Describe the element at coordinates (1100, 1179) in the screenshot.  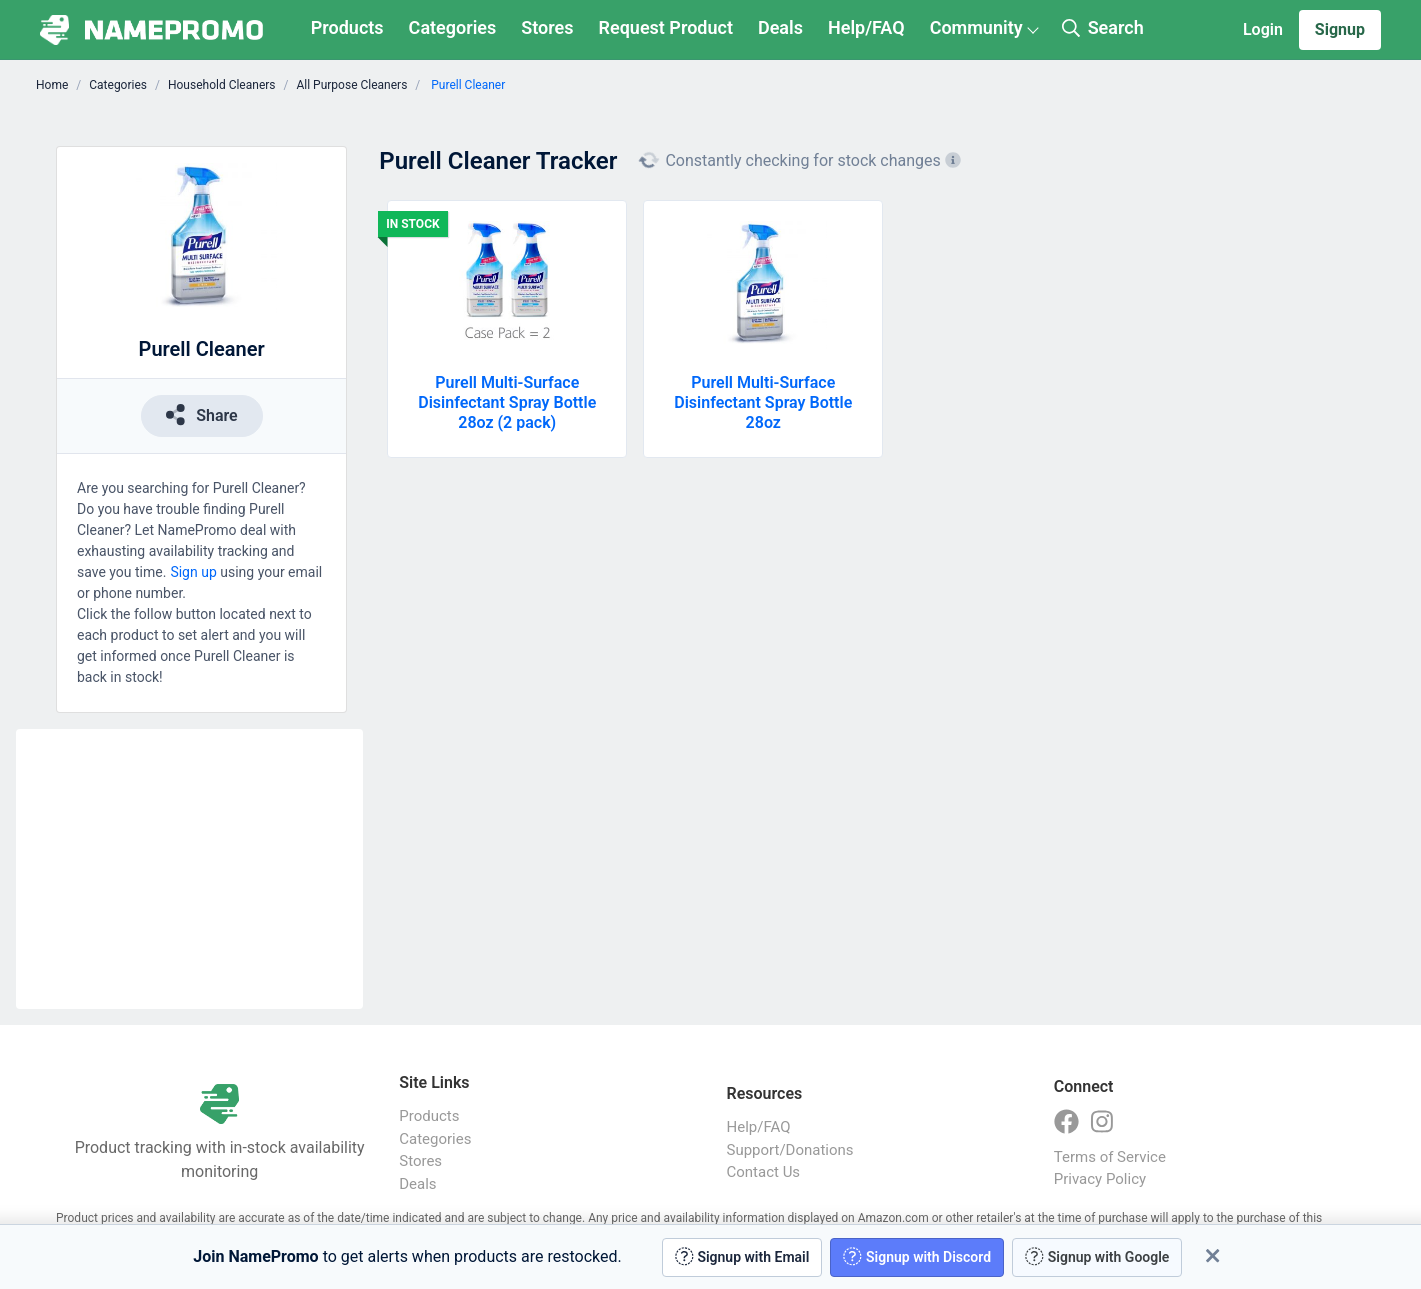
I see `Privacy Policy` at that location.